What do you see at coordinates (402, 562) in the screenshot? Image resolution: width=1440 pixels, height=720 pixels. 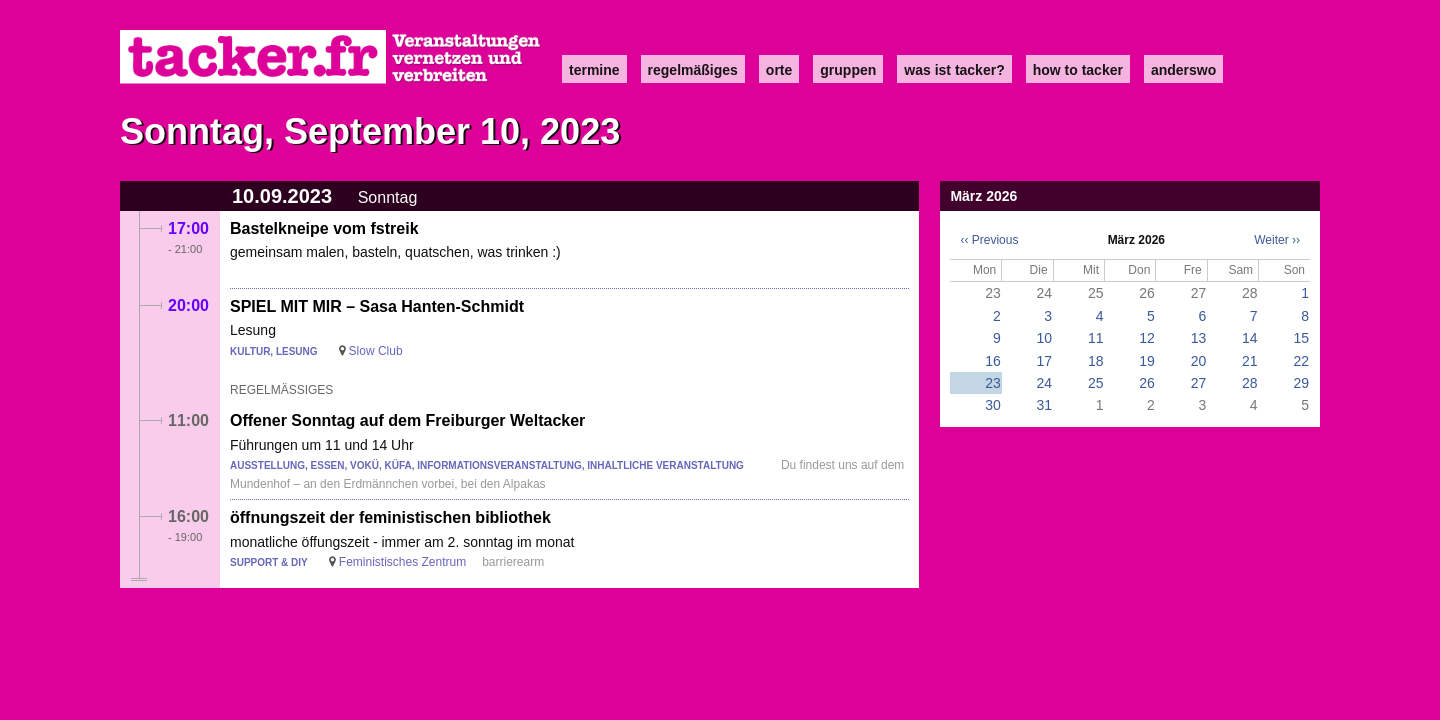 I see `Feministisches Zentrum` at bounding box center [402, 562].